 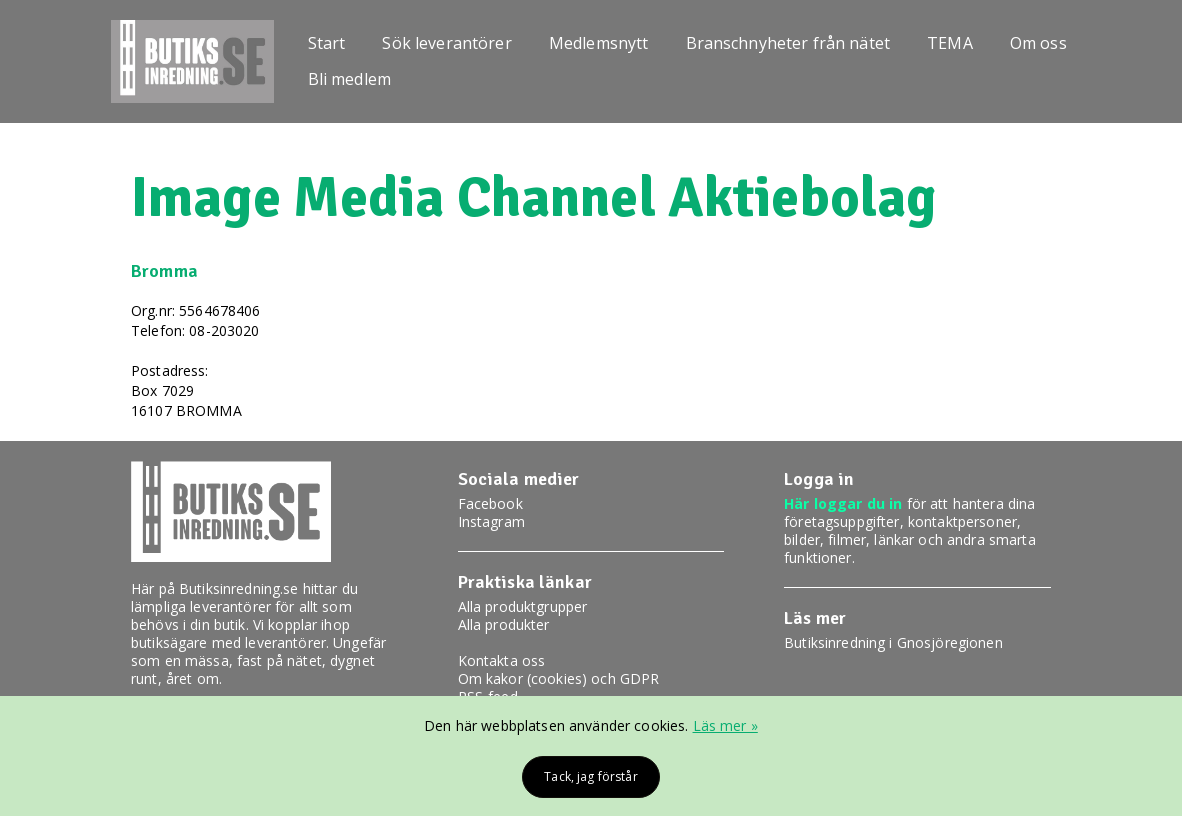 I want to click on TEMA, so click(x=950, y=43).